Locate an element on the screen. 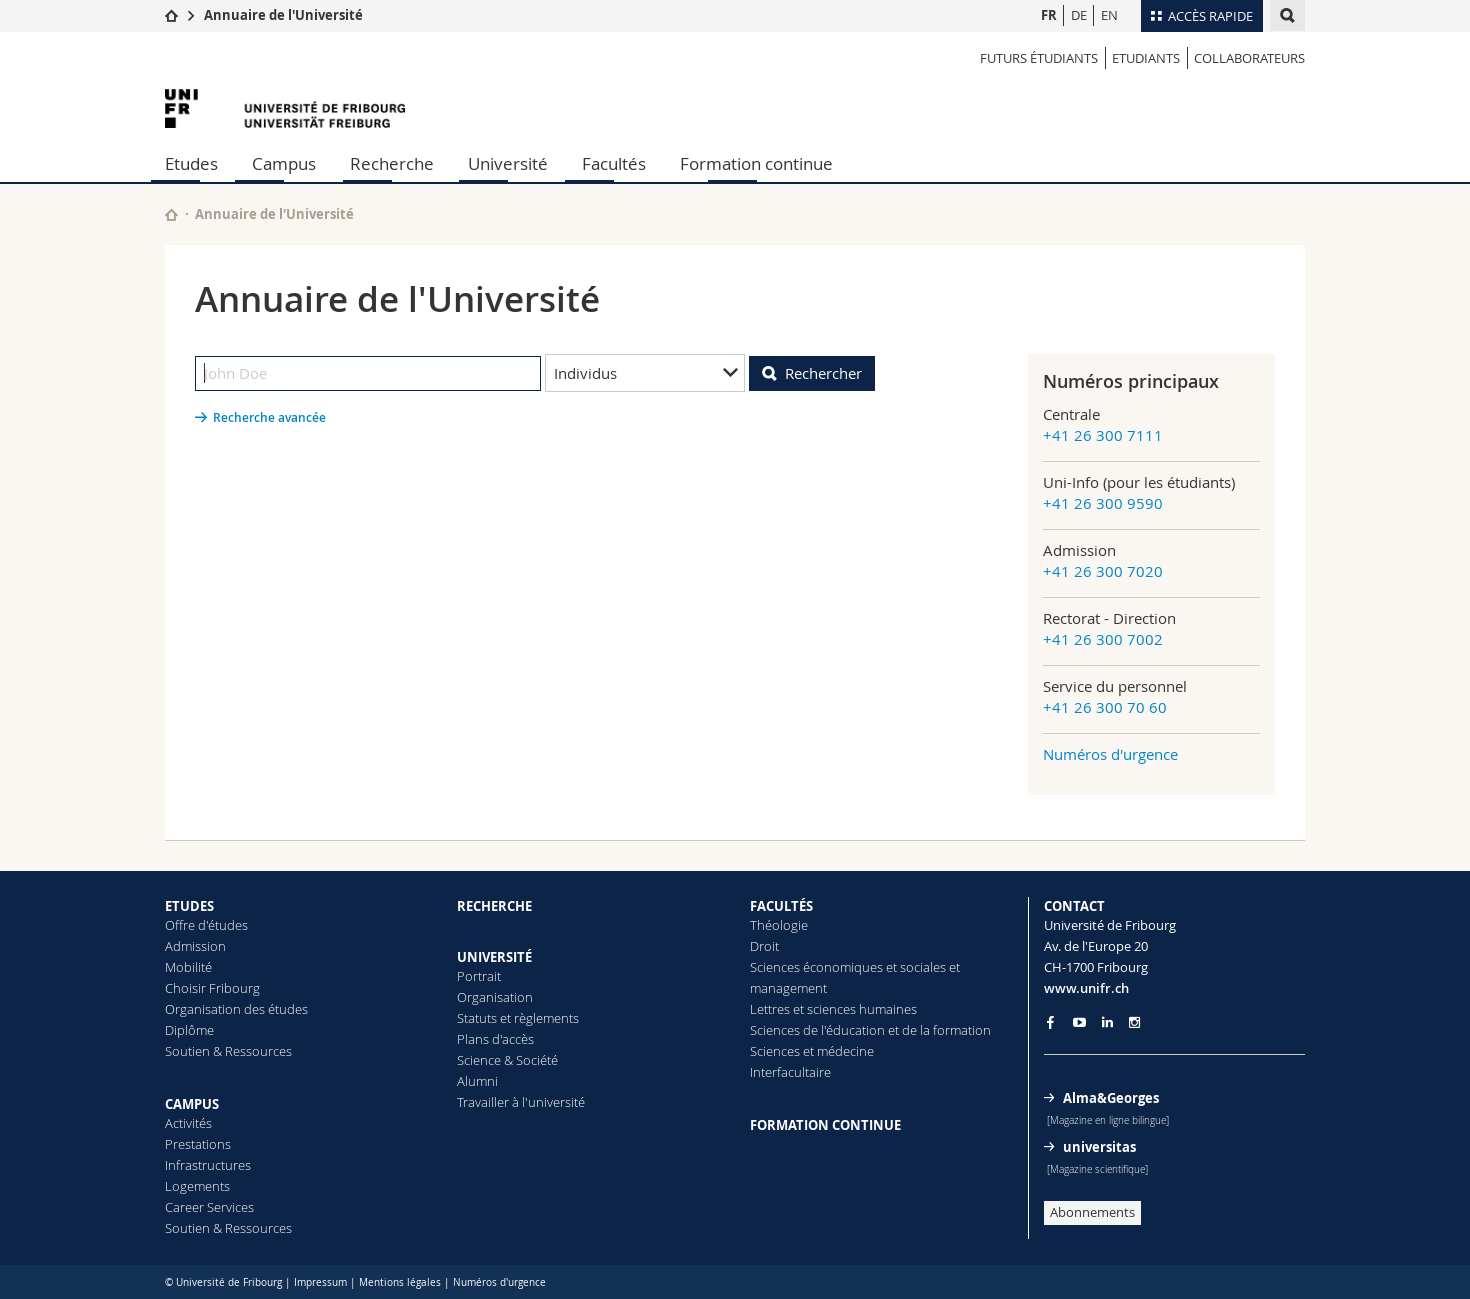 The height and width of the screenshot is (1299, 1470). Logements is located at coordinates (197, 1186).